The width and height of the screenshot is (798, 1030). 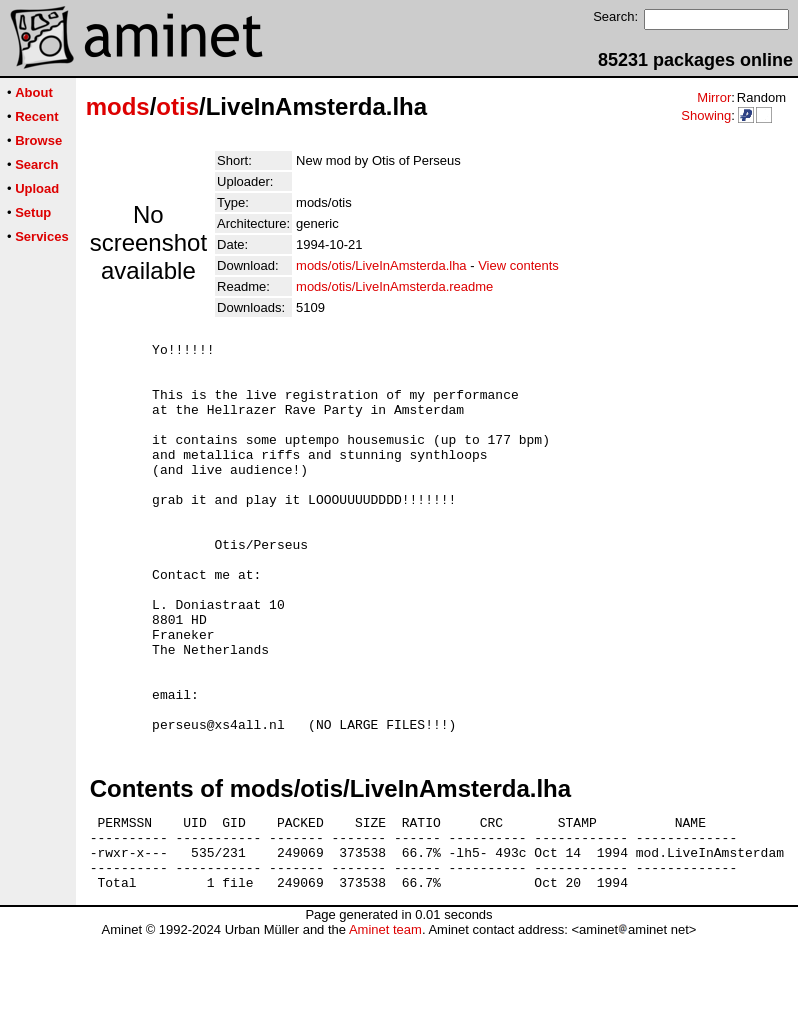 I want to click on mods/otis/LiveInAmsterda.lha, so click(x=381, y=265).